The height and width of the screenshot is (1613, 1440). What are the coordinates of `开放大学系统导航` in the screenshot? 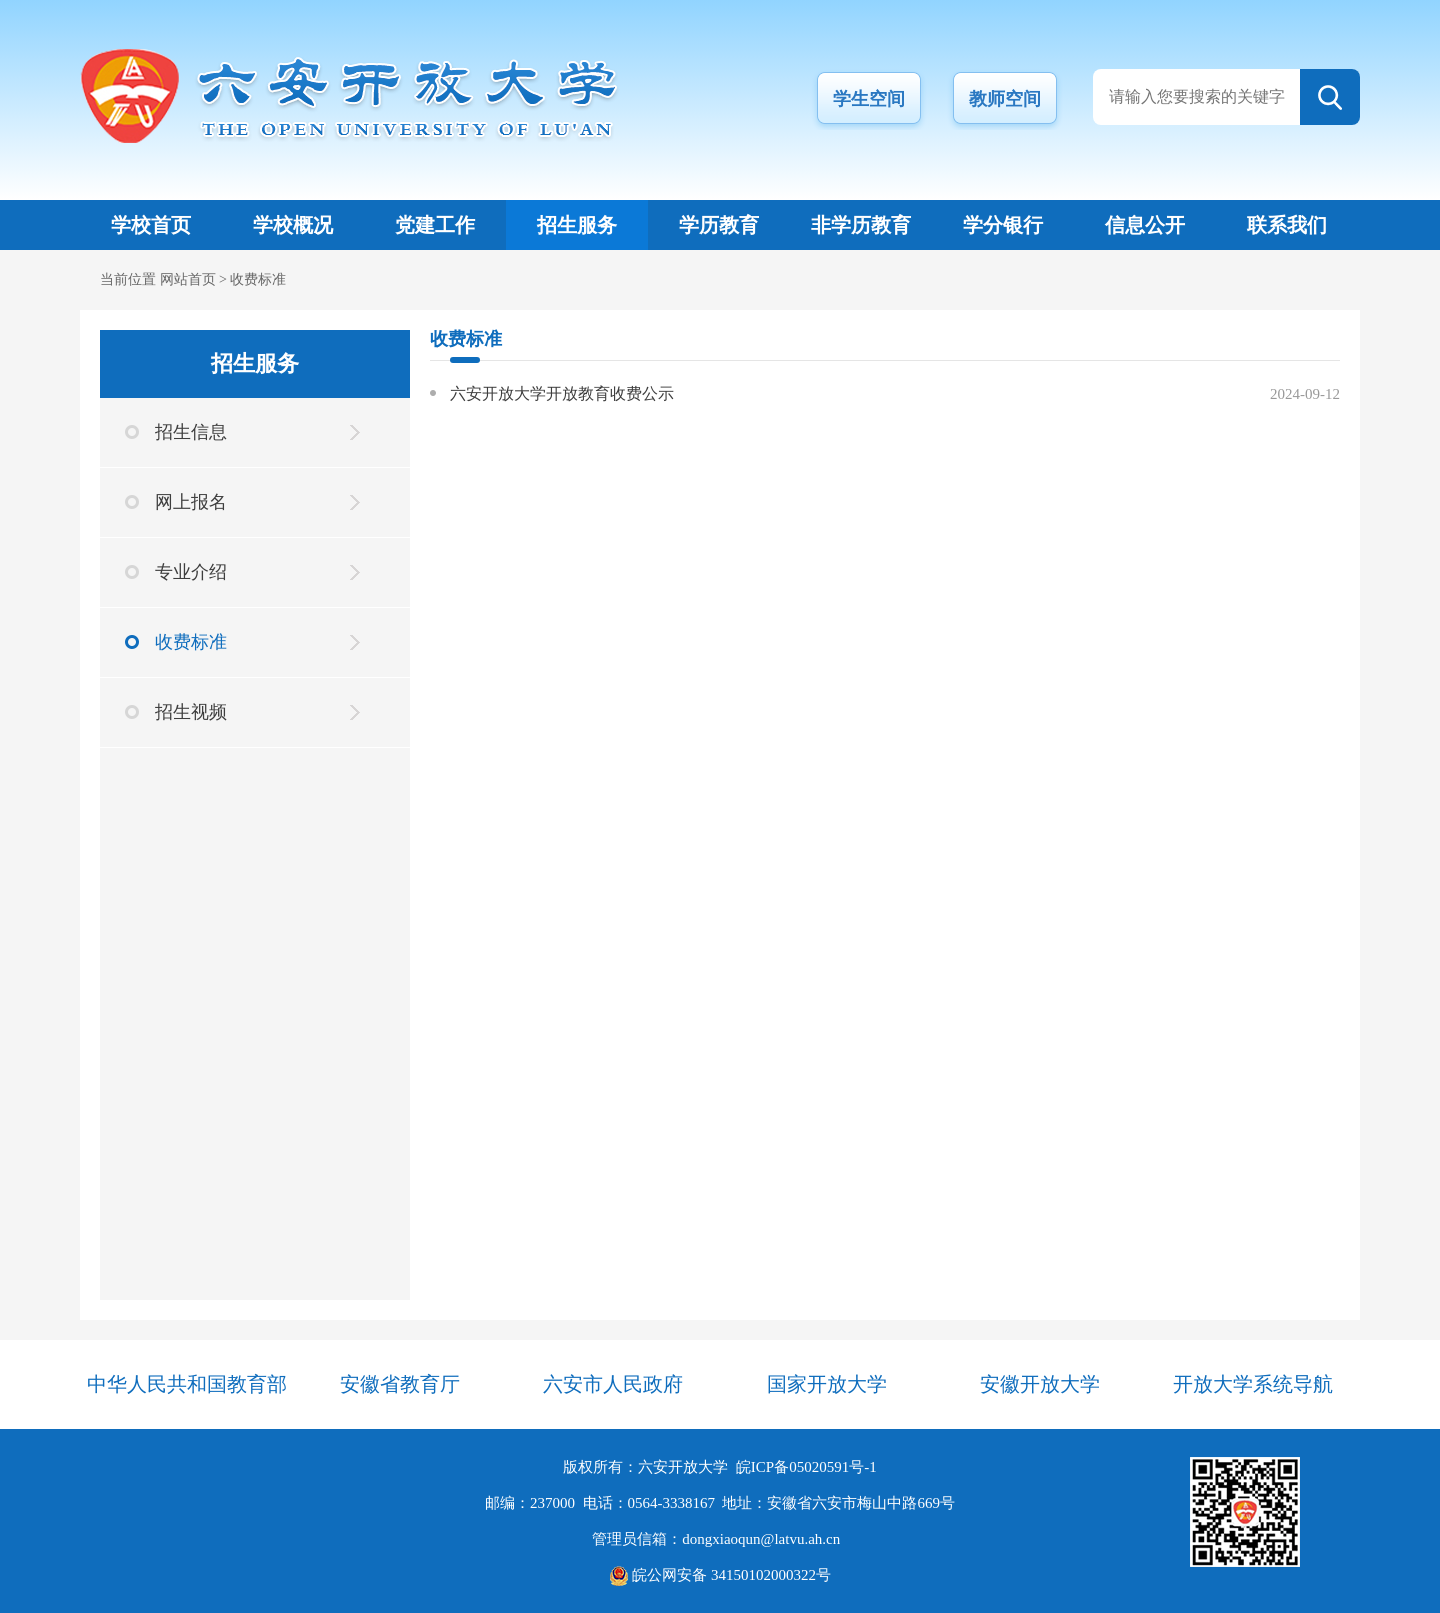 It's located at (1253, 1384).